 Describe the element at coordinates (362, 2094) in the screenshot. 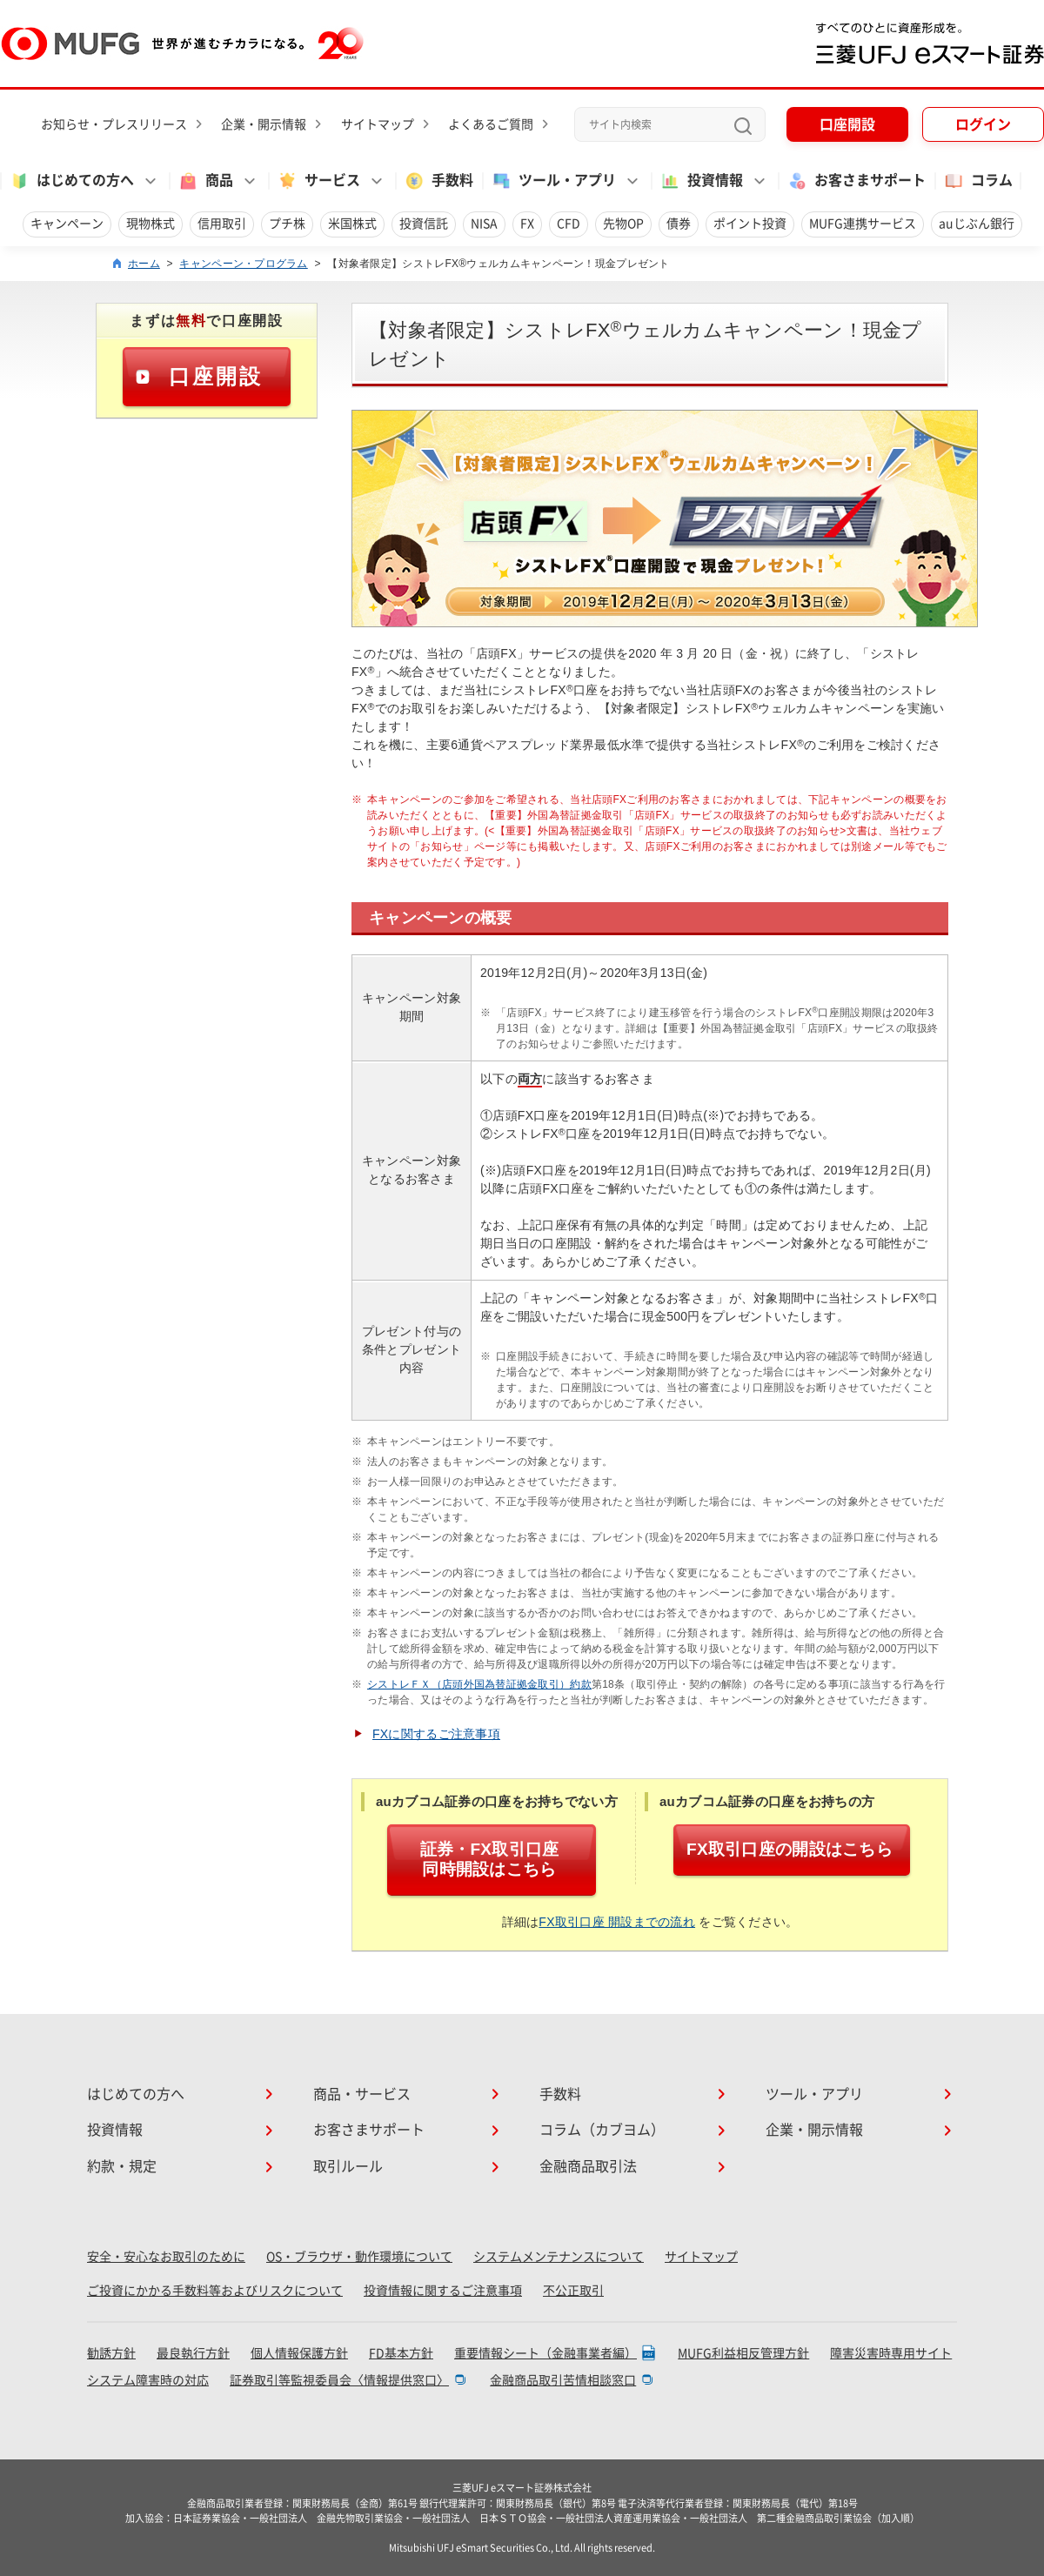

I see `商品・サービス` at that location.